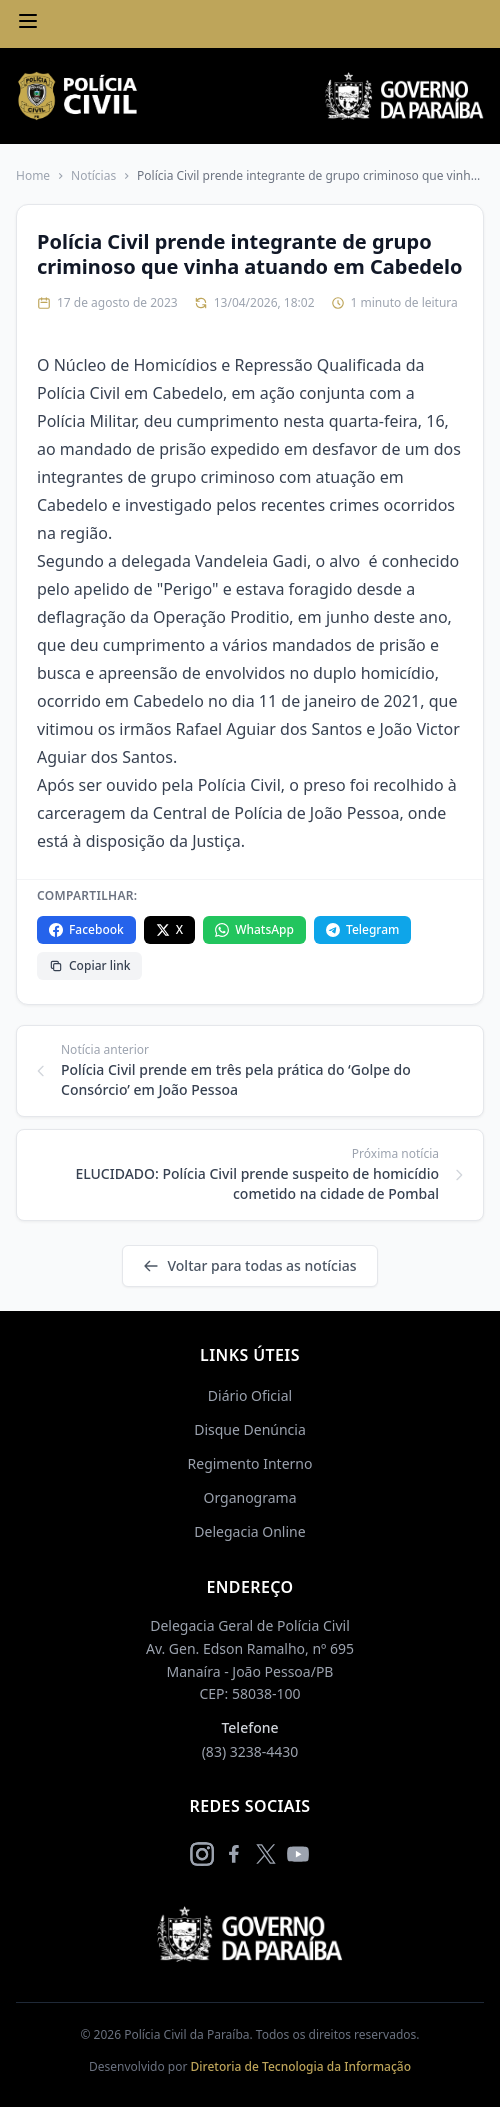 The image size is (500, 2107). What do you see at coordinates (250, 1395) in the screenshot?
I see `Diário Oficial` at bounding box center [250, 1395].